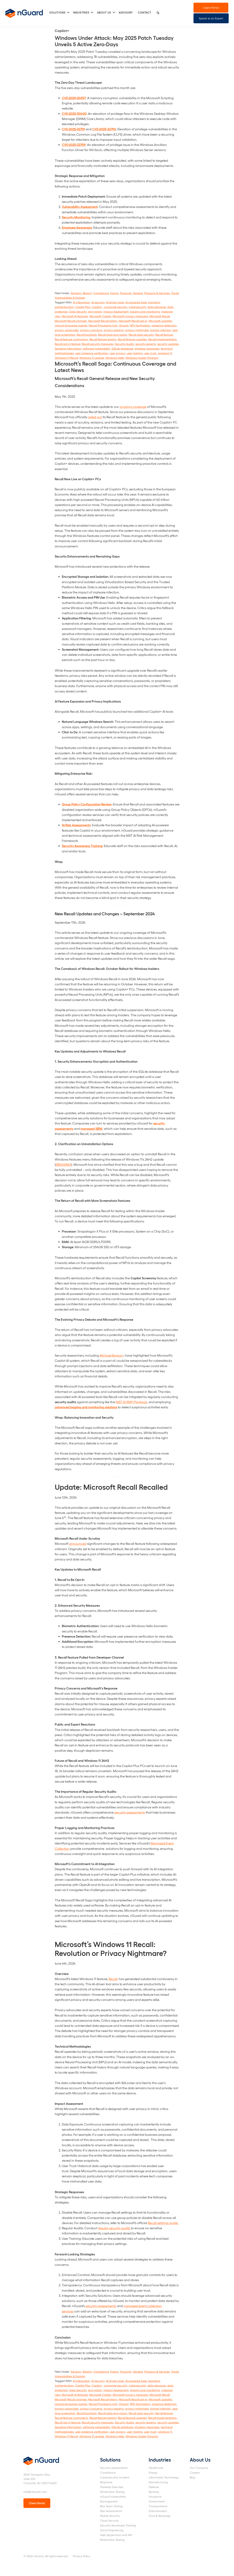  What do you see at coordinates (118, 2525) in the screenshot?
I see `Security Awareness Training` at bounding box center [118, 2525].